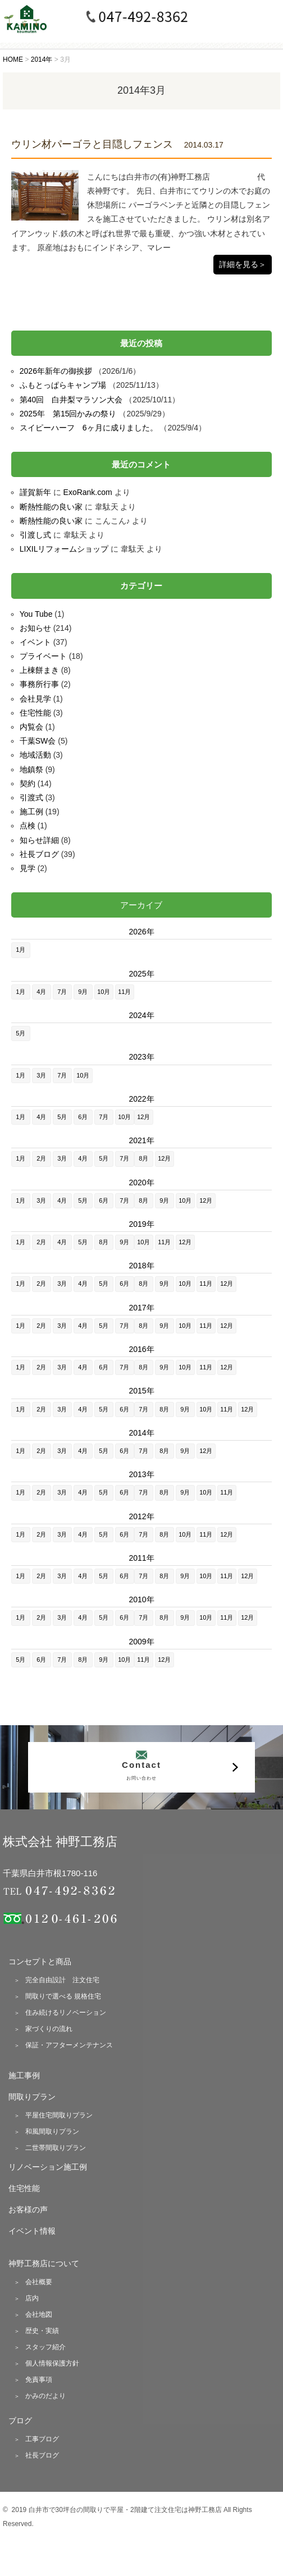 This screenshot has width=283, height=2576. What do you see at coordinates (62, 1980) in the screenshot?
I see `完全自由設計 注文住宅` at bounding box center [62, 1980].